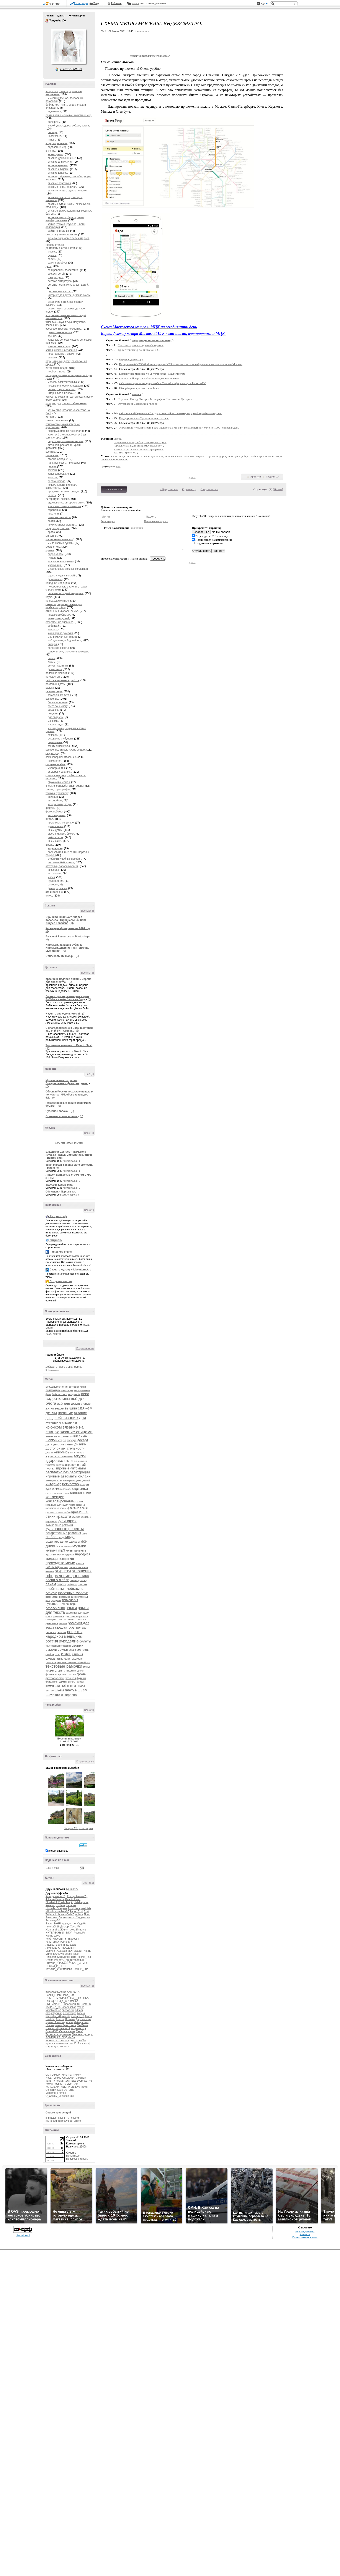 The width and height of the screenshot is (340, 2576). I want to click on кулинарные рамочки, so click(59, 1525).